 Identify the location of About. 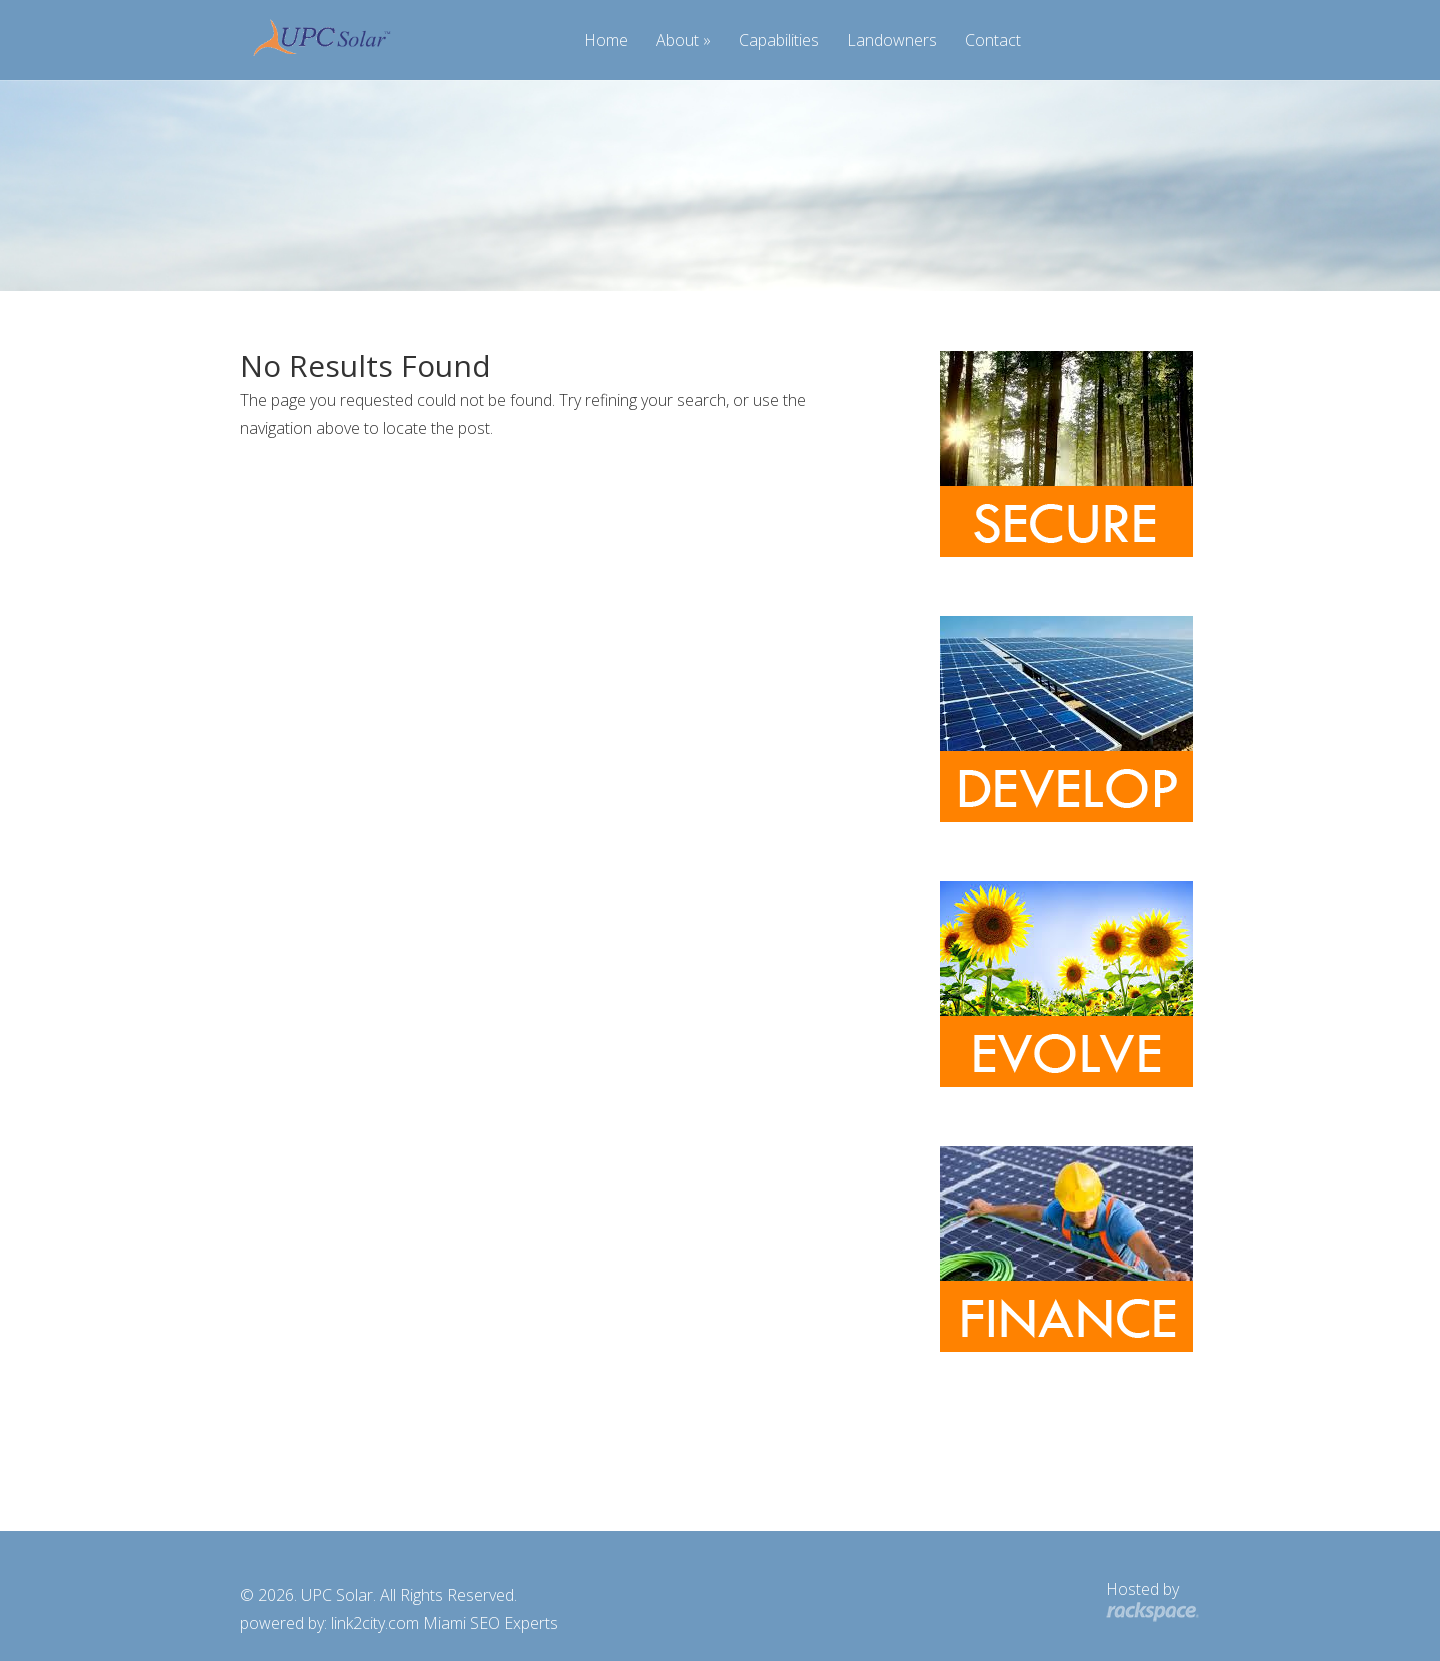
(677, 41).